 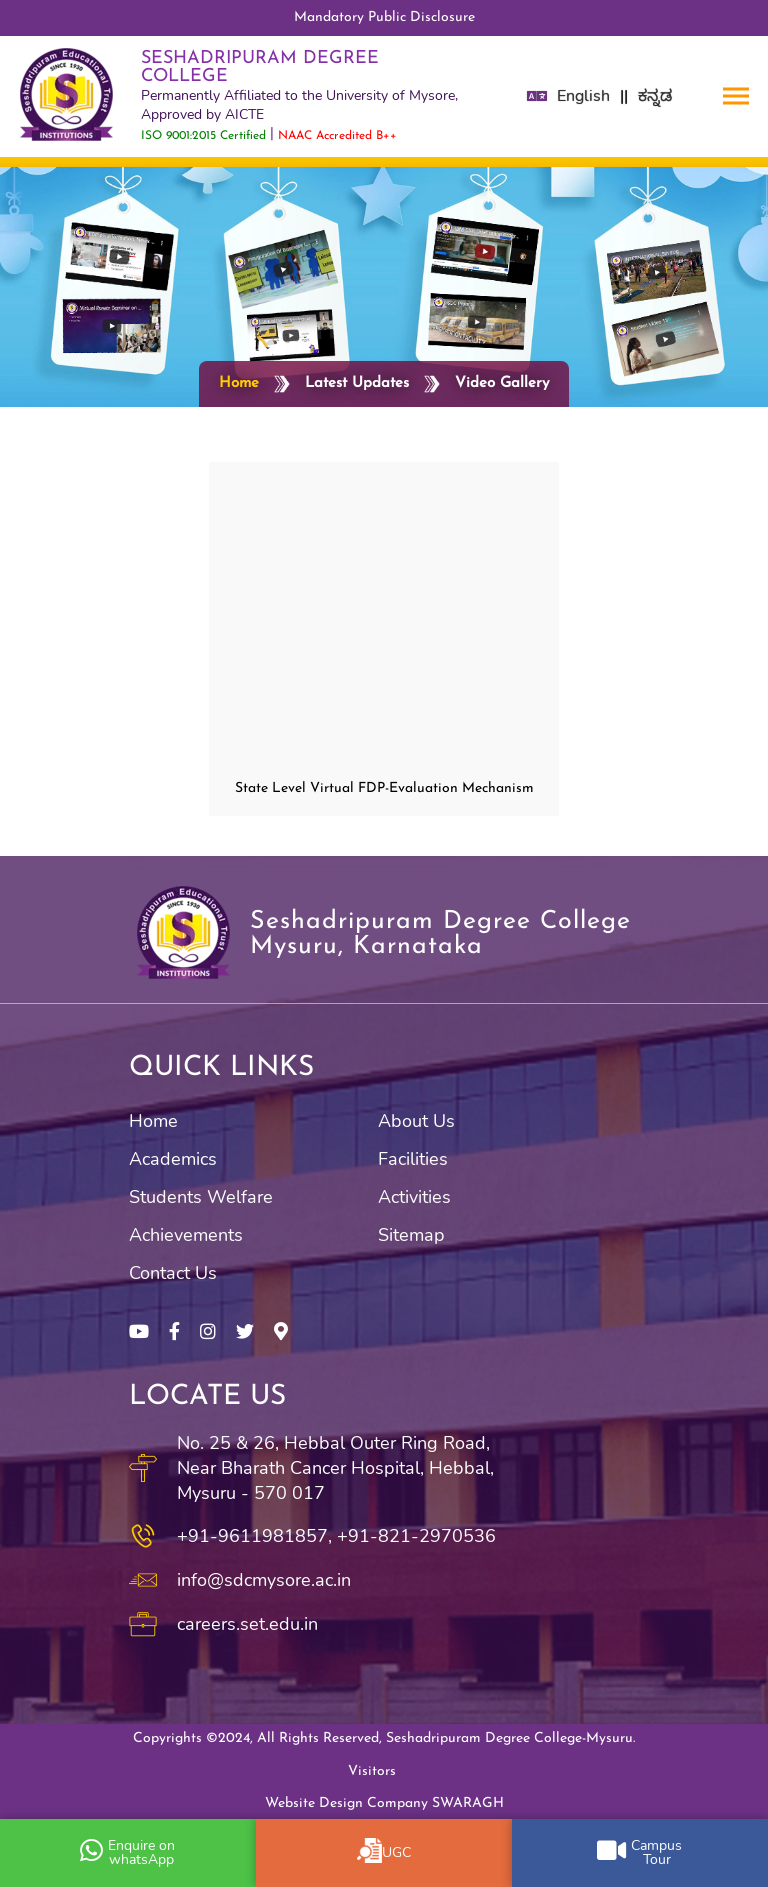 I want to click on Sitemap, so click(x=411, y=1235).